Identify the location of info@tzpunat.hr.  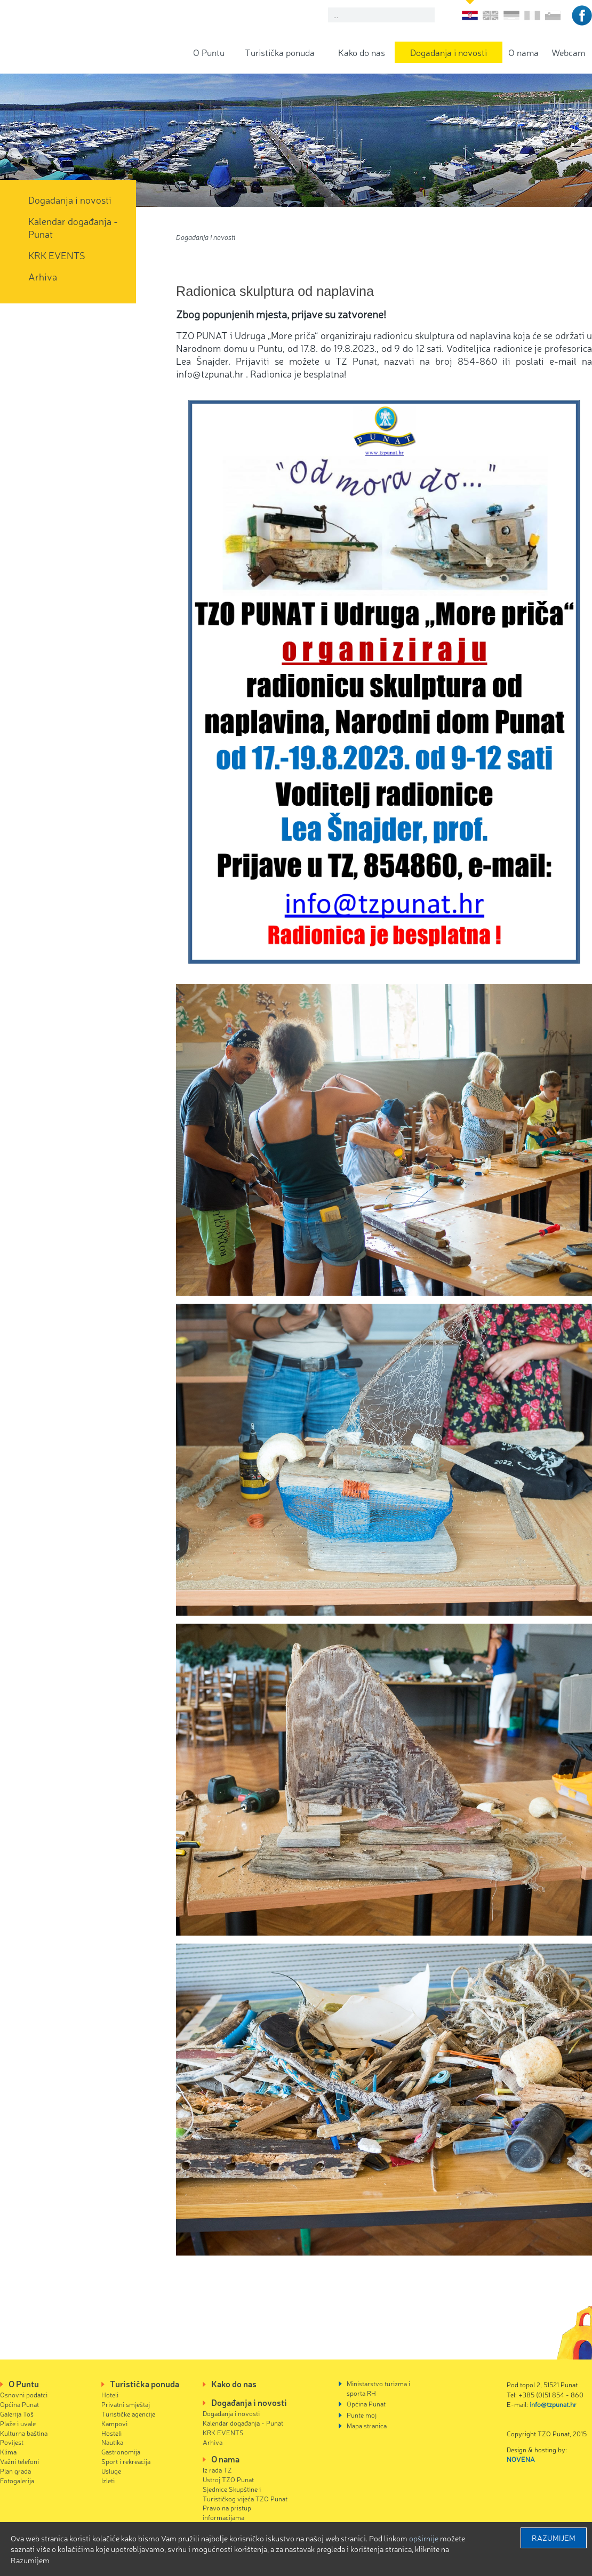
(553, 2404).